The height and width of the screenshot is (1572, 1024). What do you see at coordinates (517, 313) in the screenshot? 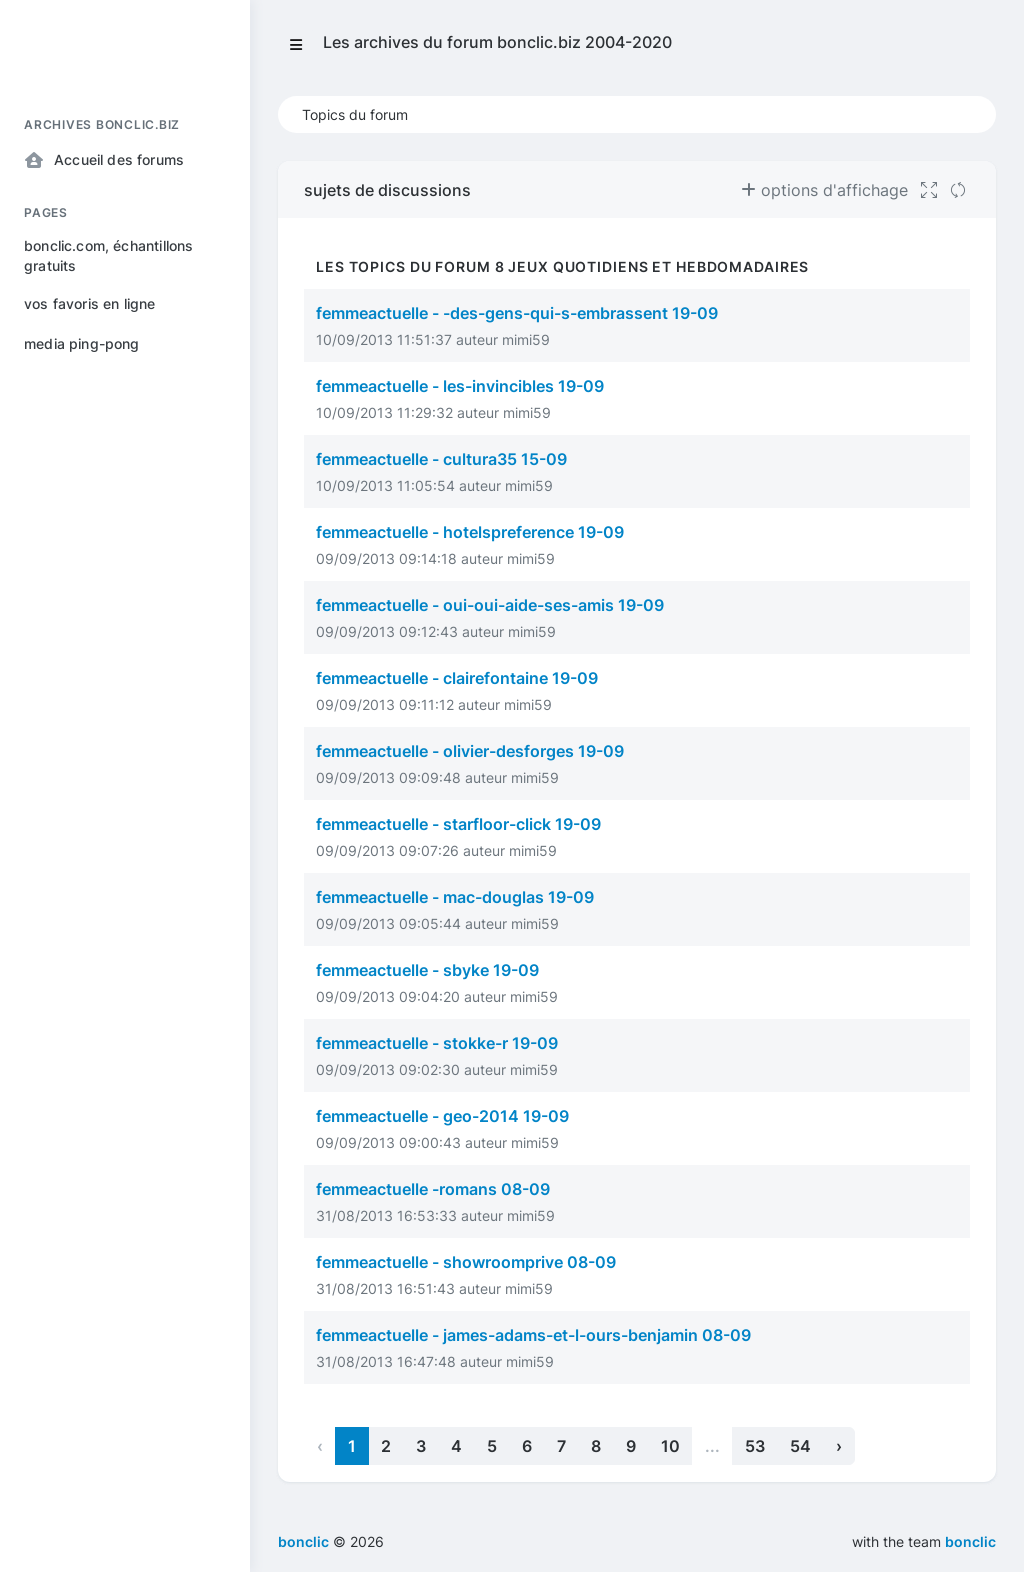
I see `femmeactuelle - -des-gens-qui-s-embrassent 19-09` at bounding box center [517, 313].